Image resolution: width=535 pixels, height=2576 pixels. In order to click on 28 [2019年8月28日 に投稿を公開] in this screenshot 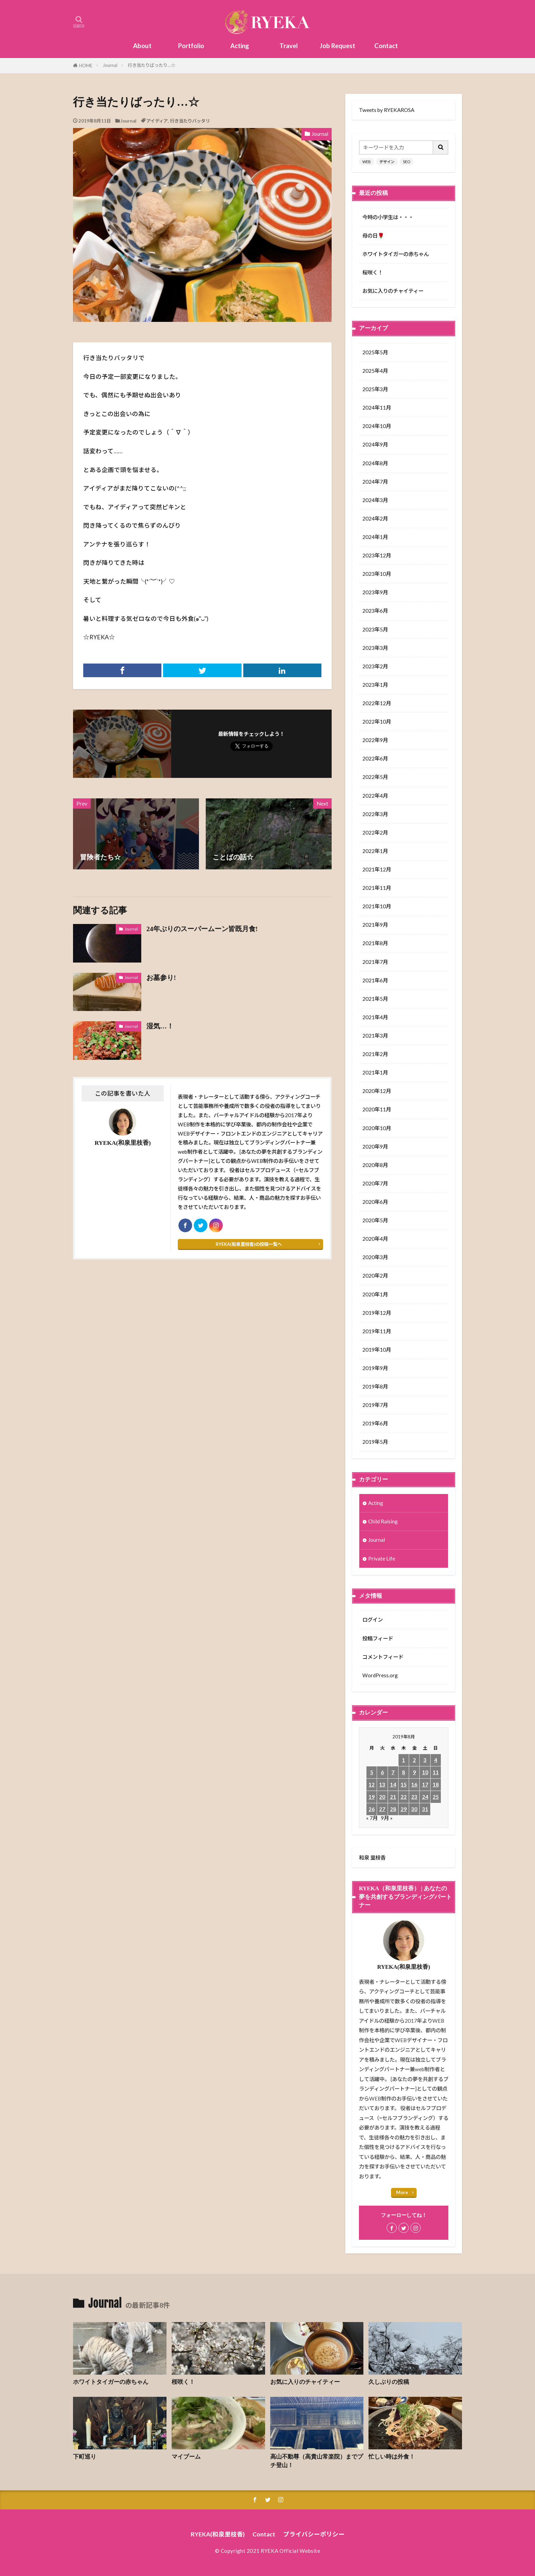, I will do `click(393, 1809)`.